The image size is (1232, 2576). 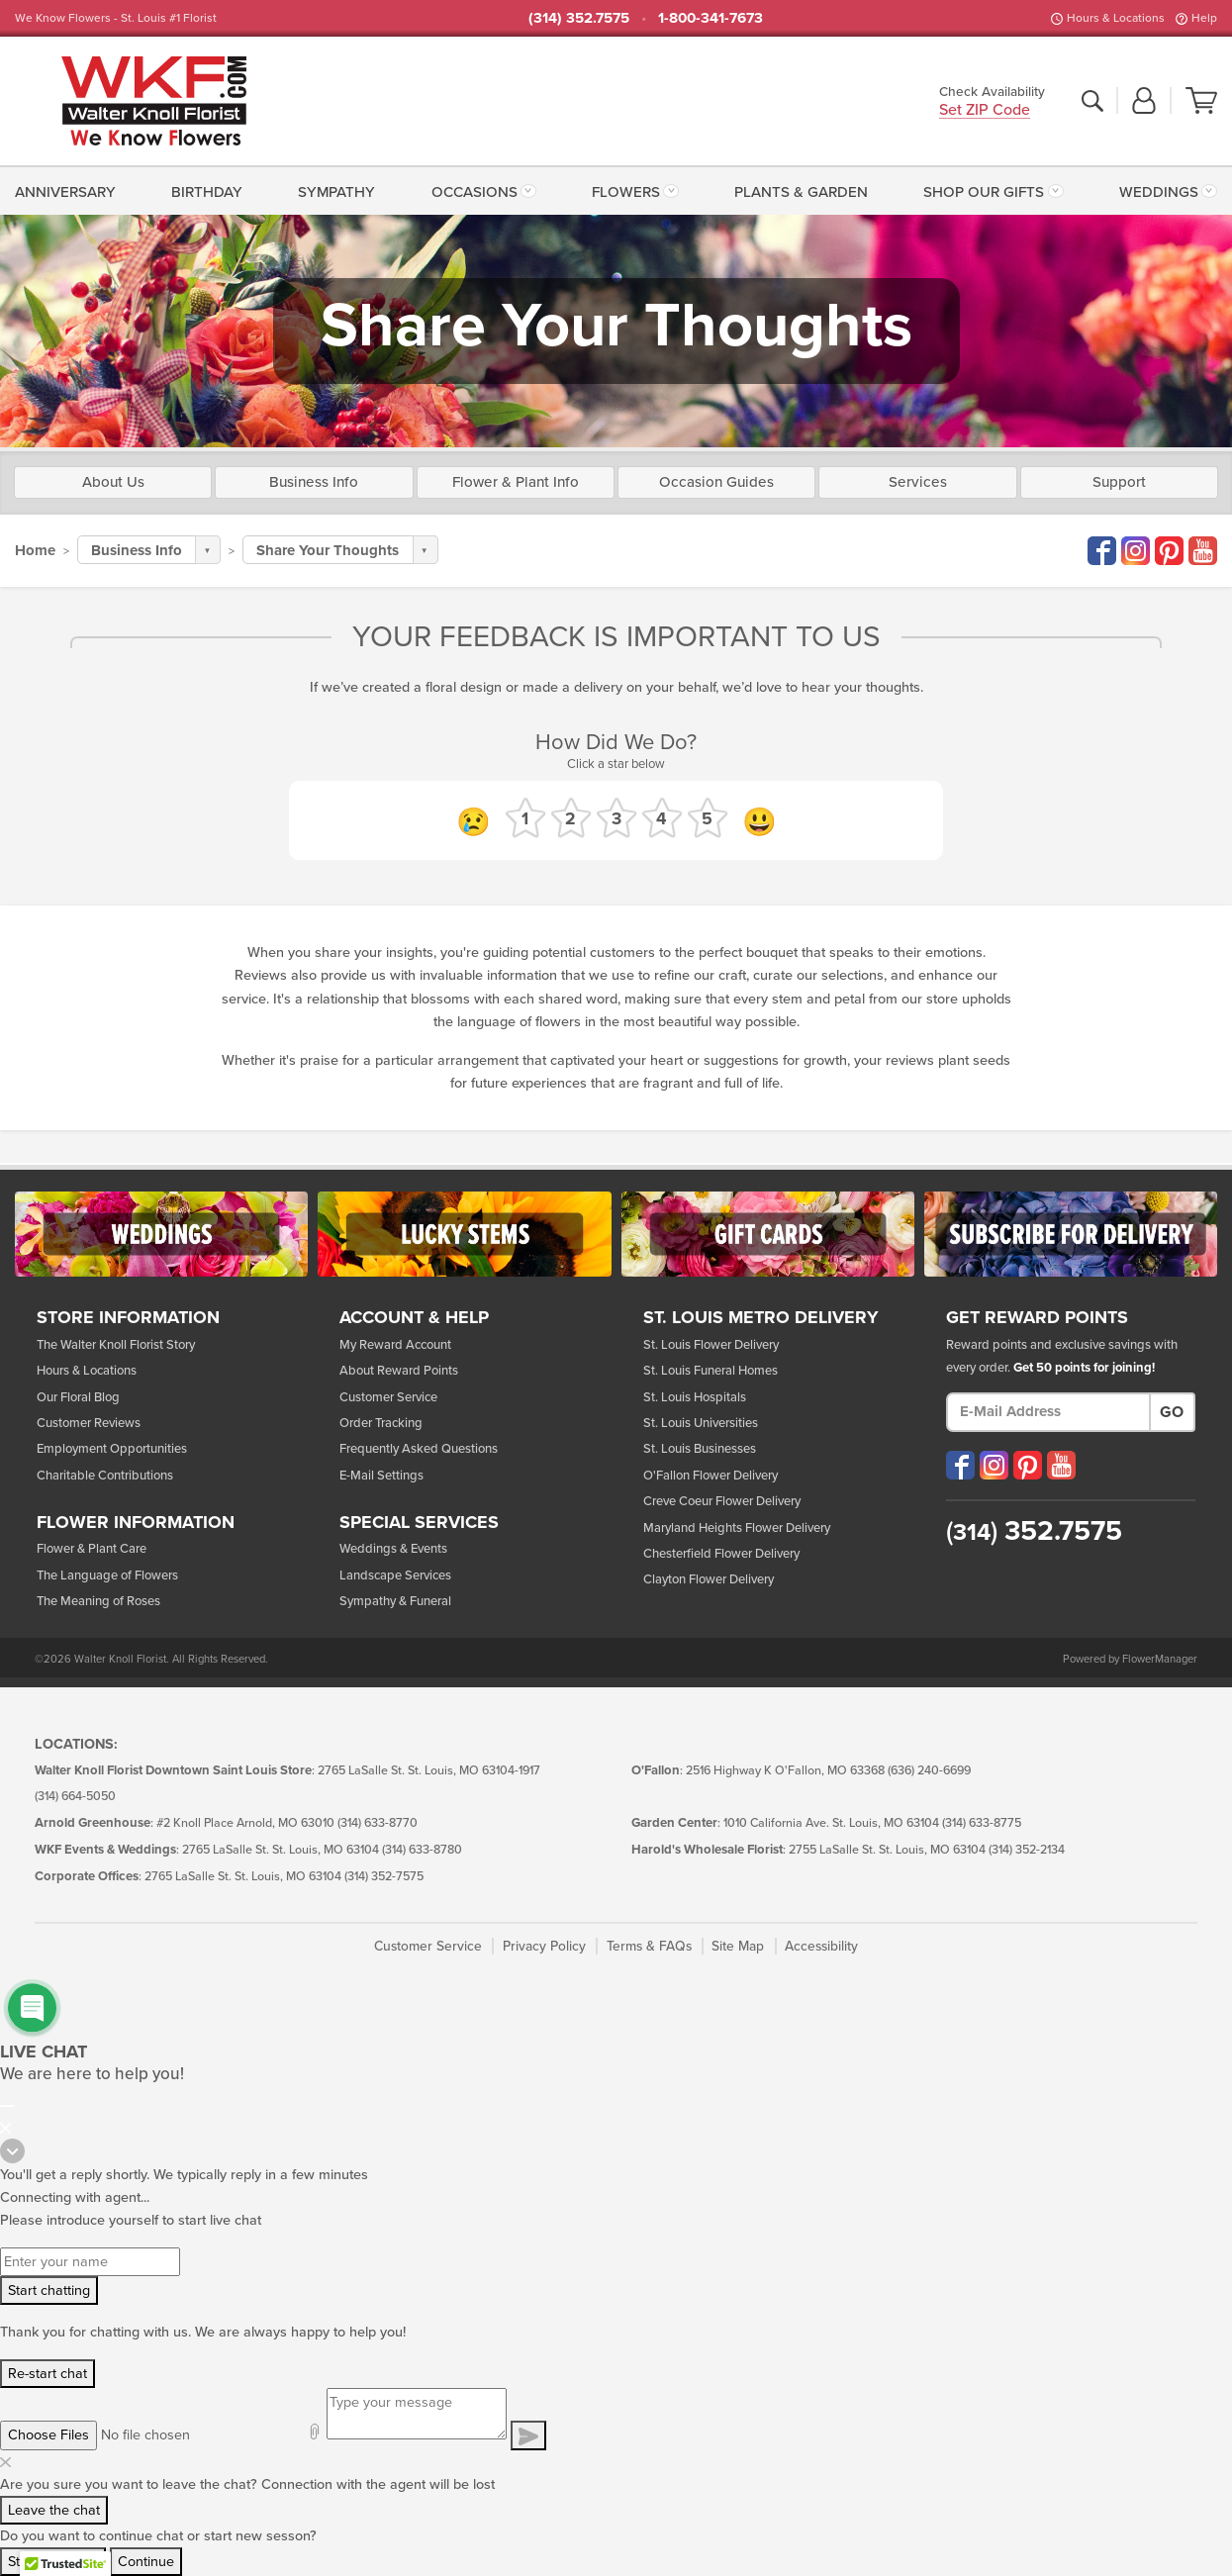 I want to click on Business Info, so click(x=313, y=482).